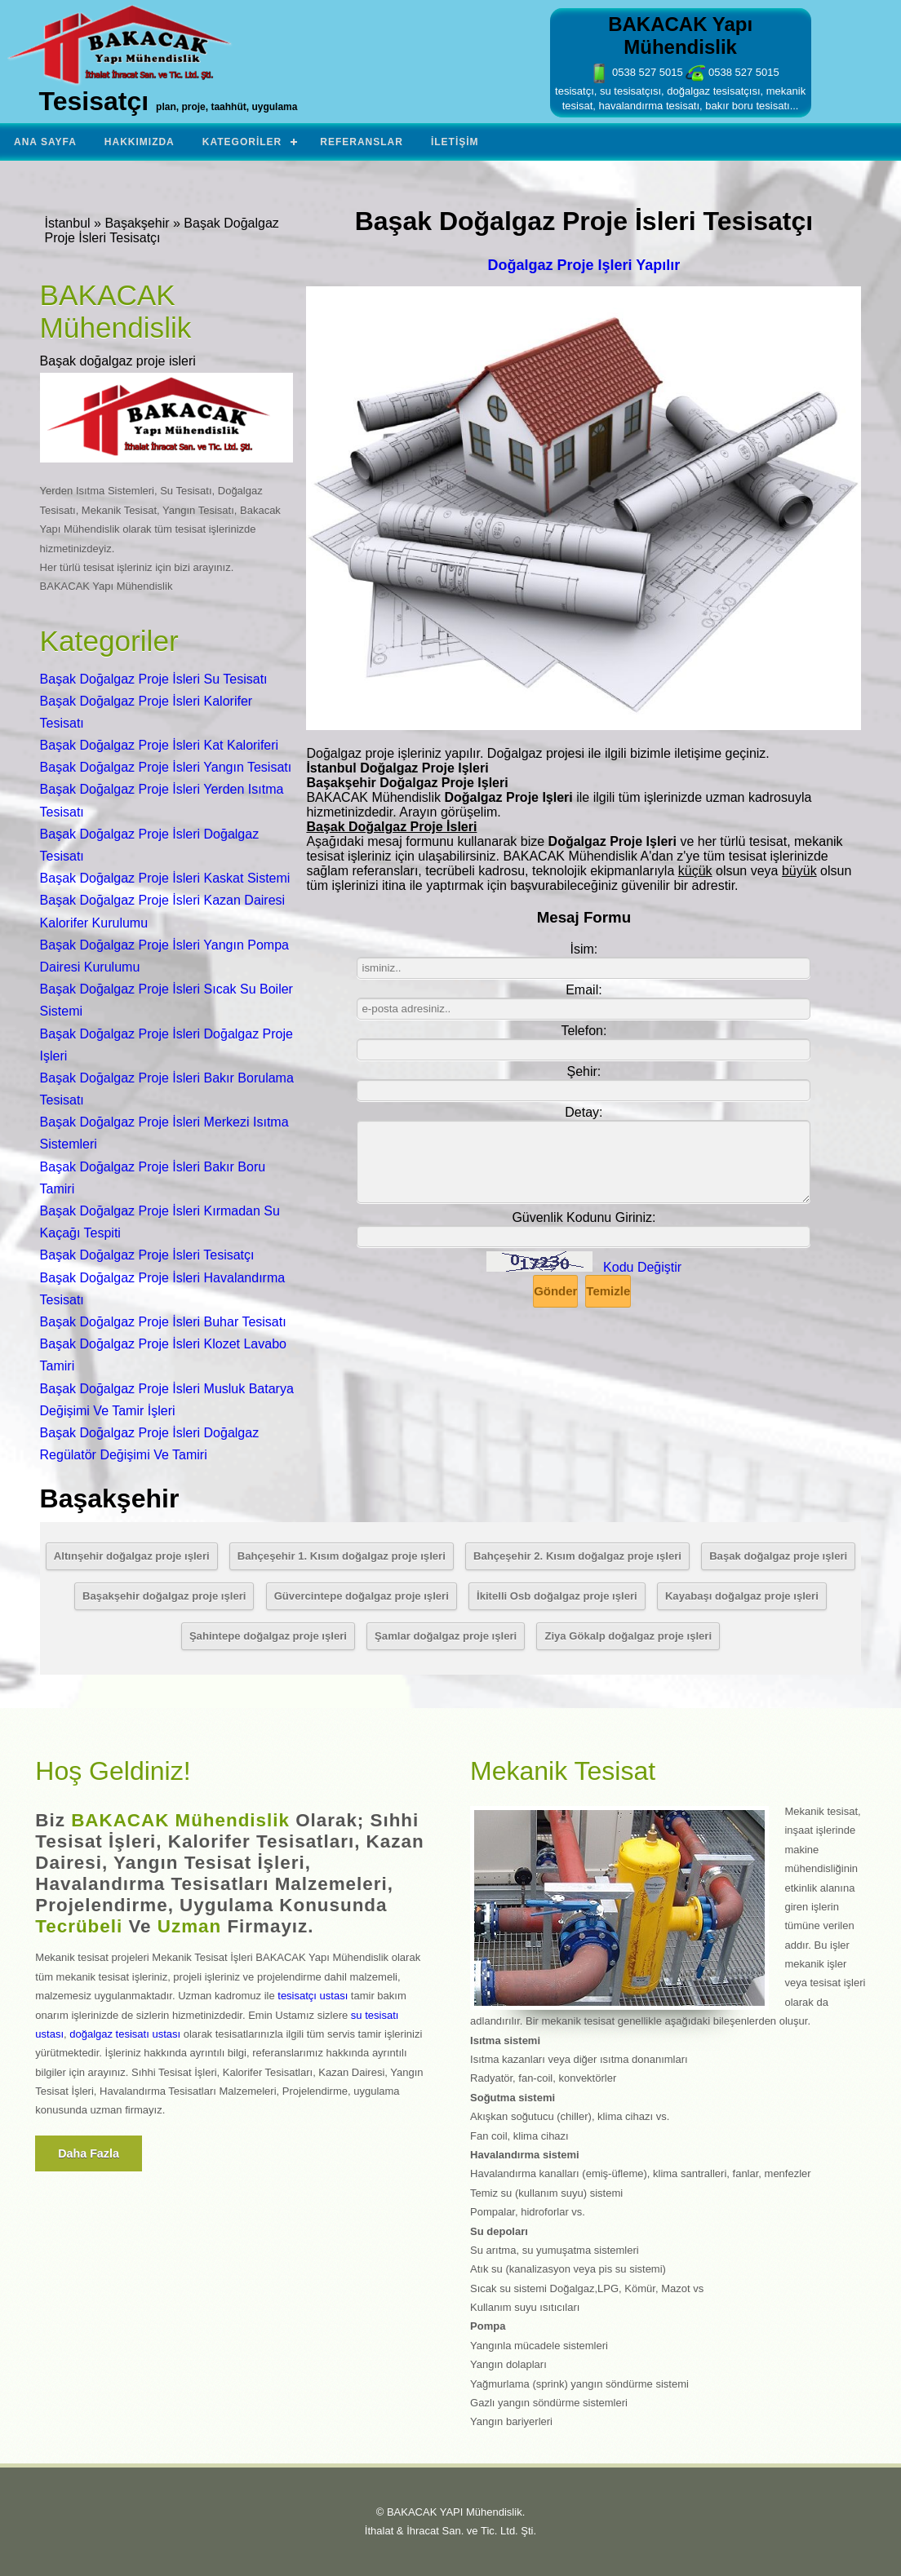  What do you see at coordinates (635, 72) in the screenshot?
I see `0538 527 5015` at bounding box center [635, 72].